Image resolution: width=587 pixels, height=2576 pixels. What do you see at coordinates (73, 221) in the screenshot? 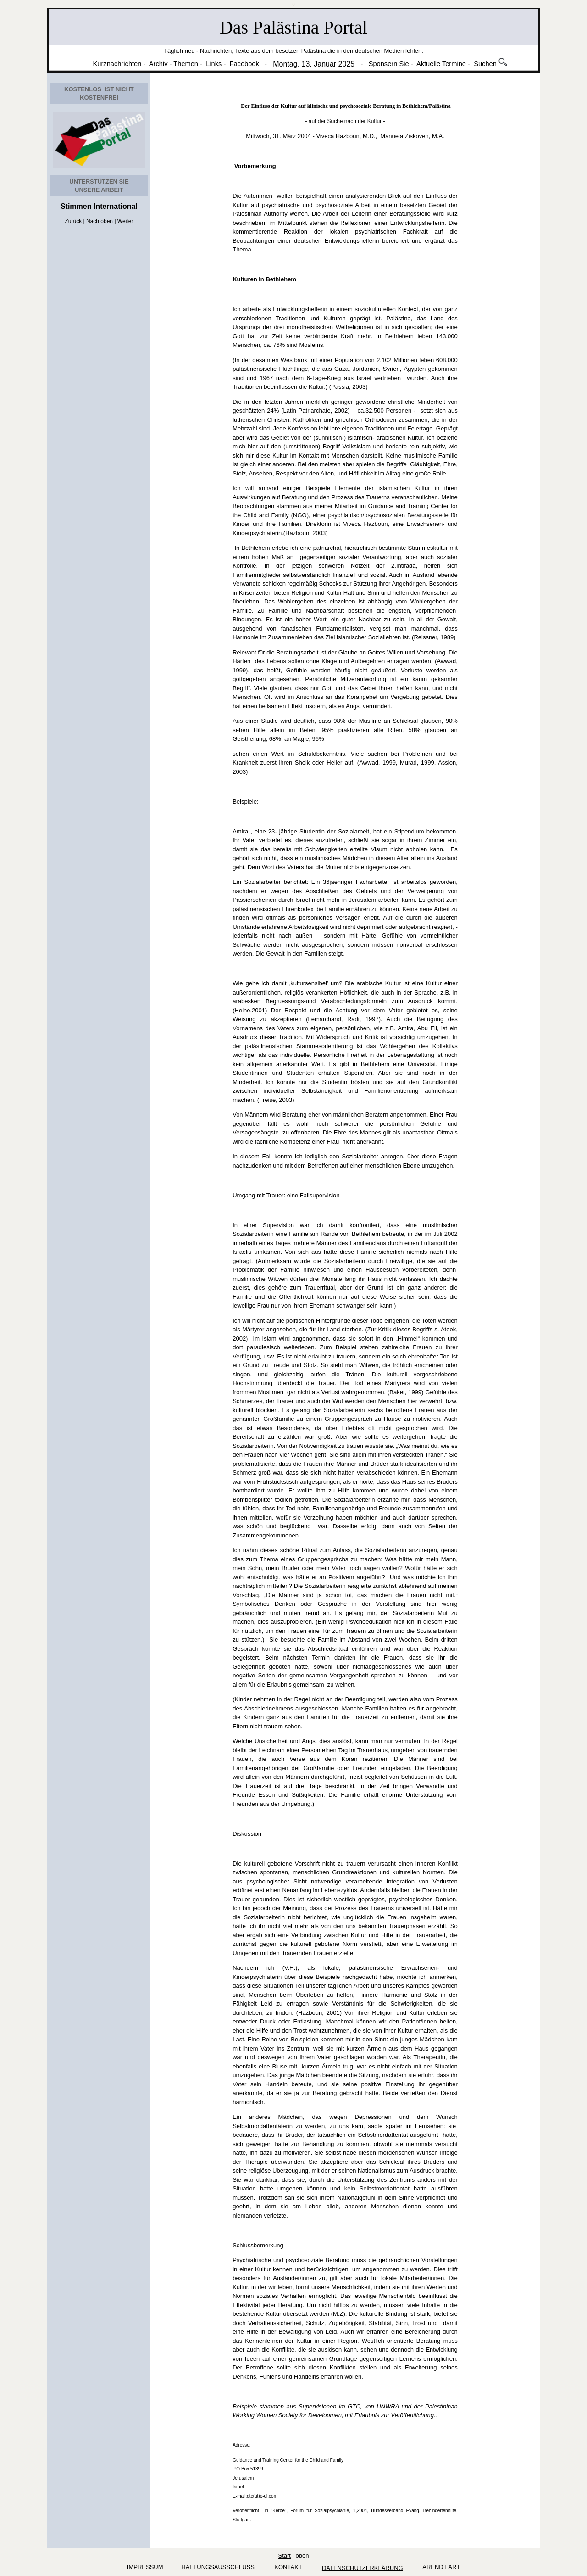
I see `Zurück` at bounding box center [73, 221].